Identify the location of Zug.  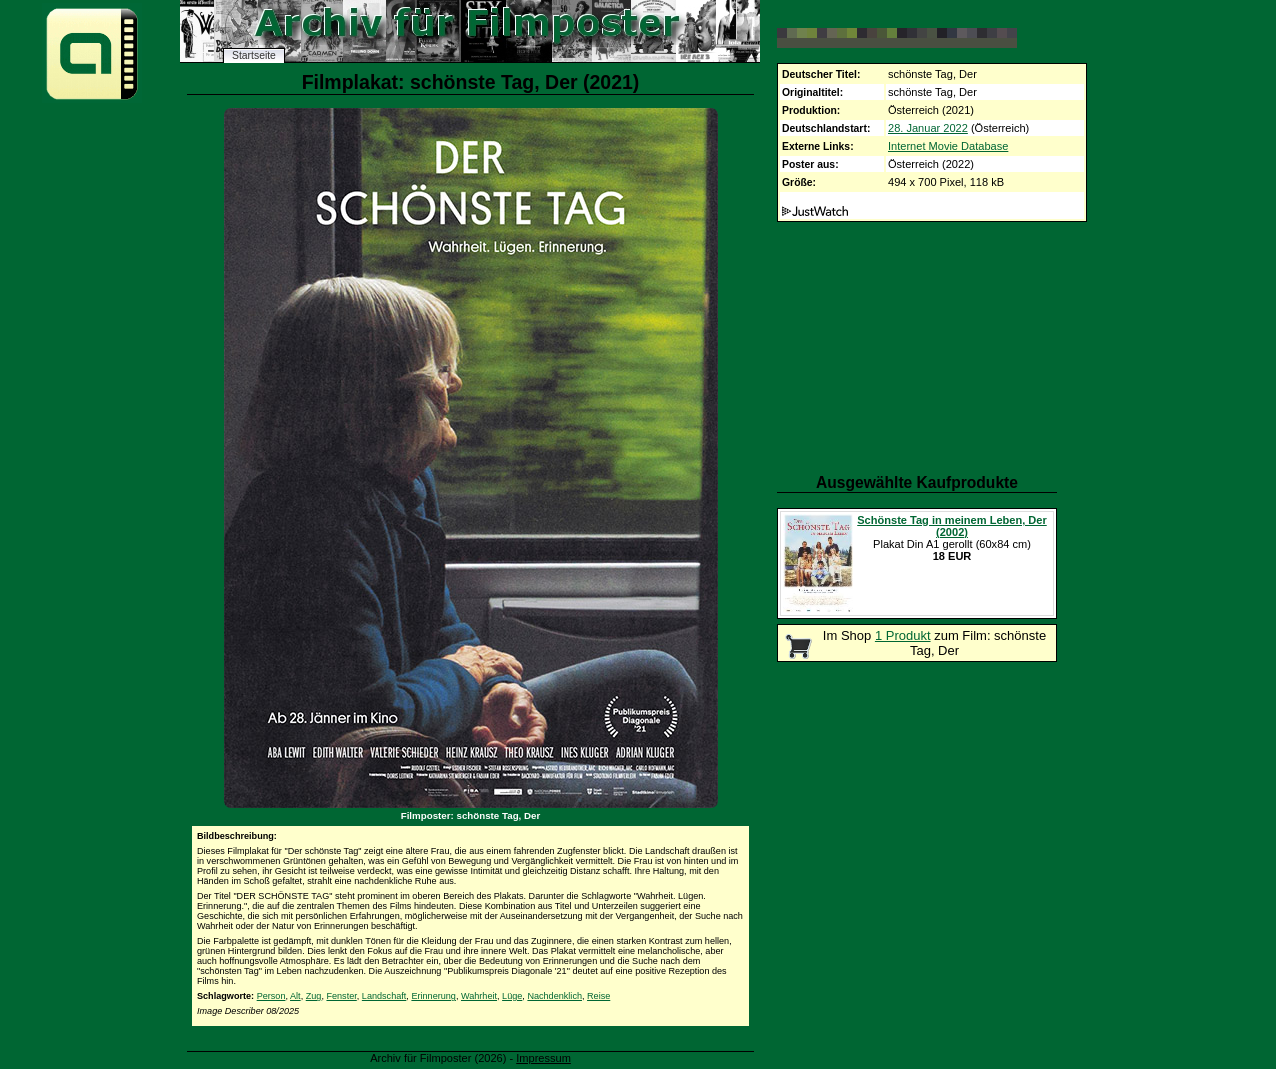
(314, 996).